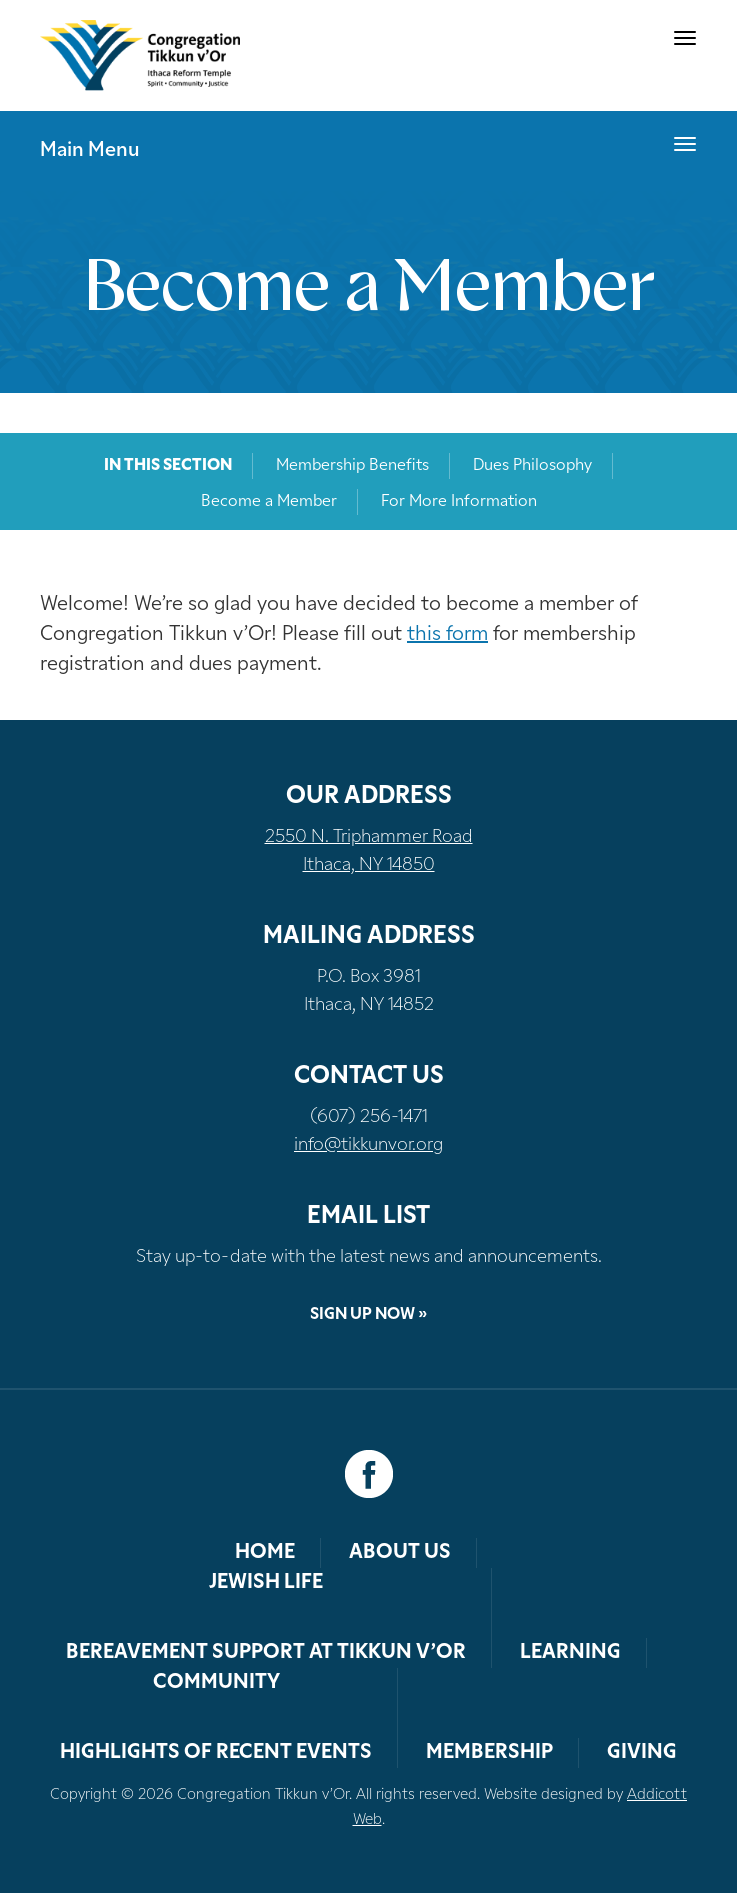 Image resolution: width=737 pixels, height=1893 pixels. Describe the element at coordinates (269, 502) in the screenshot. I see `Become a Member` at that location.